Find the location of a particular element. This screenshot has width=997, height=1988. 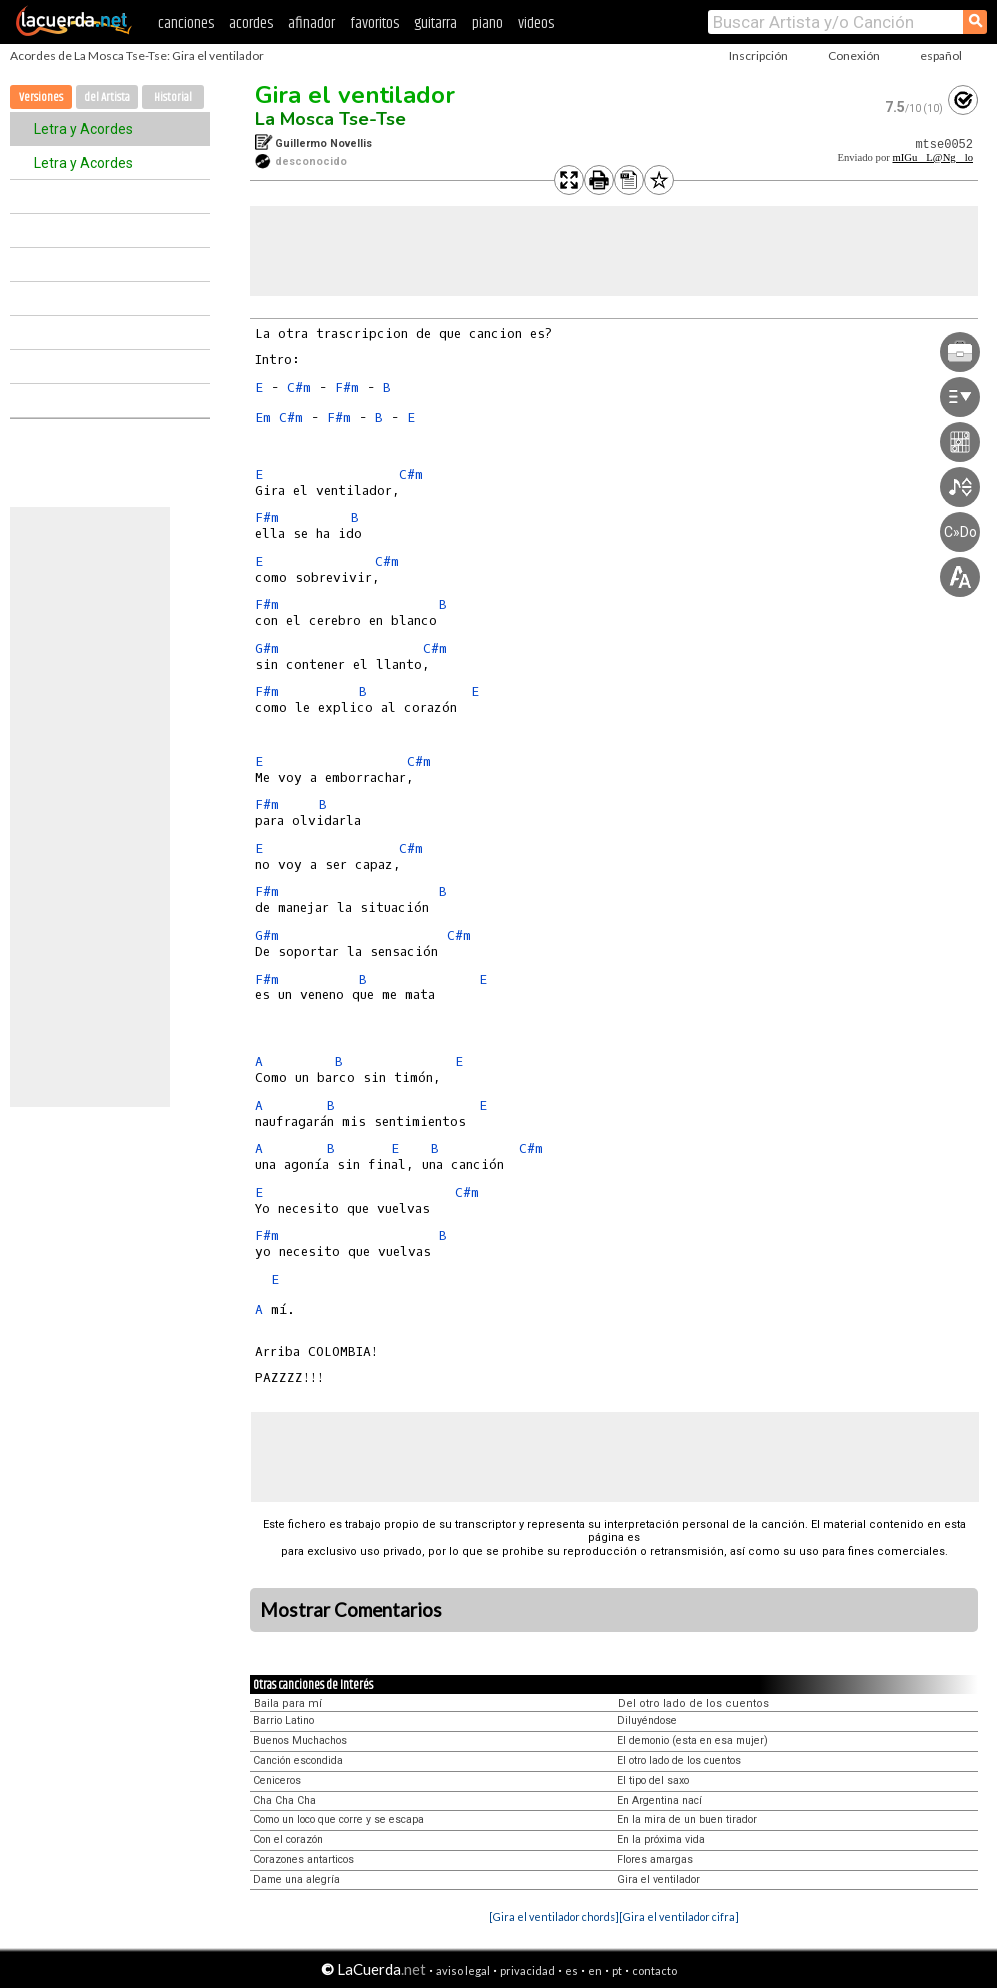

Del otro lado de los cuentos is located at coordinates (693, 1703).